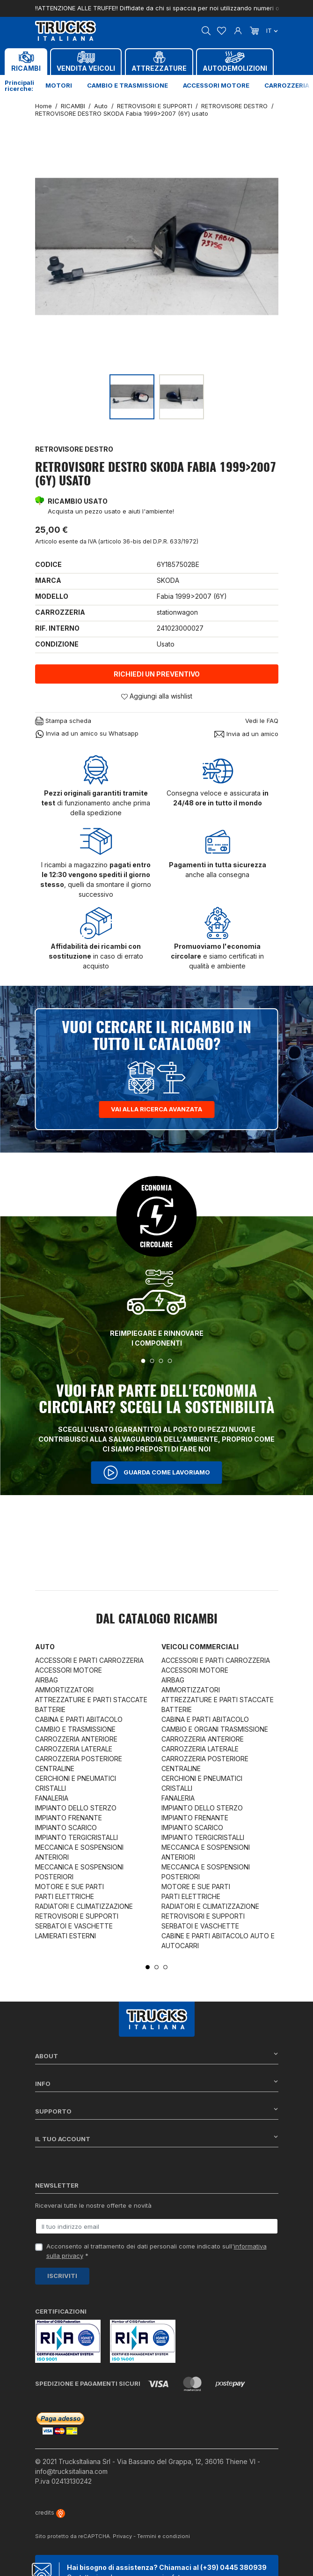 The image size is (313, 2576). I want to click on 1 [tab], so click(143, 1360).